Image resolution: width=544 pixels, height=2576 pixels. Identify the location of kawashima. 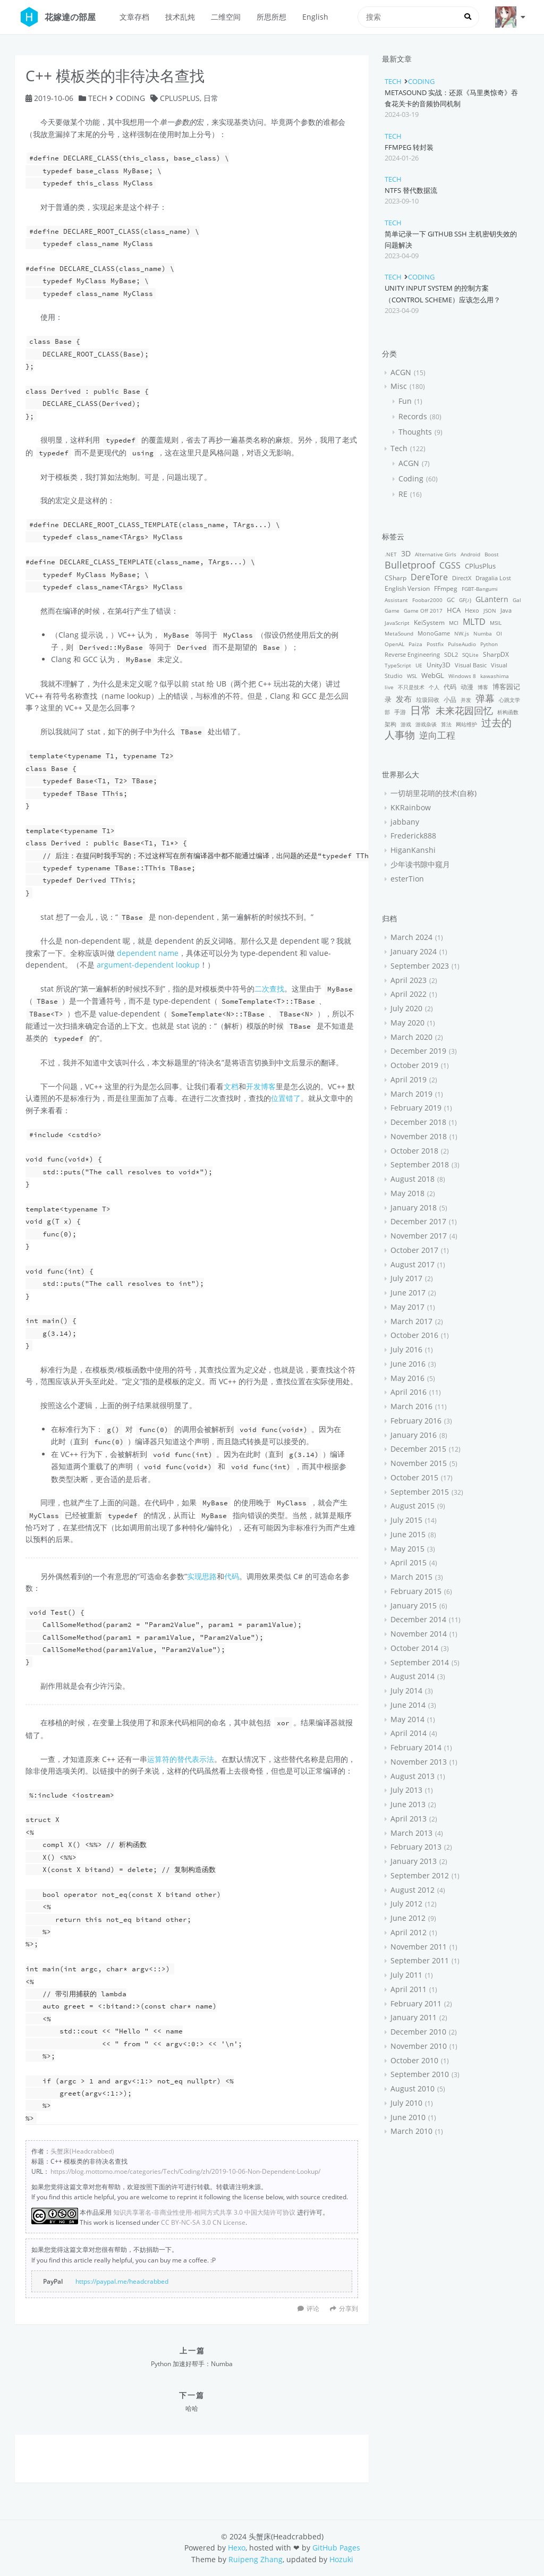
(494, 676).